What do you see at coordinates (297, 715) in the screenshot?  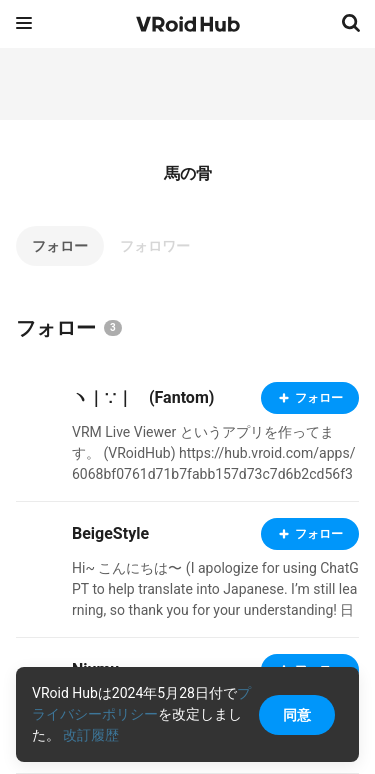 I see `同意` at bounding box center [297, 715].